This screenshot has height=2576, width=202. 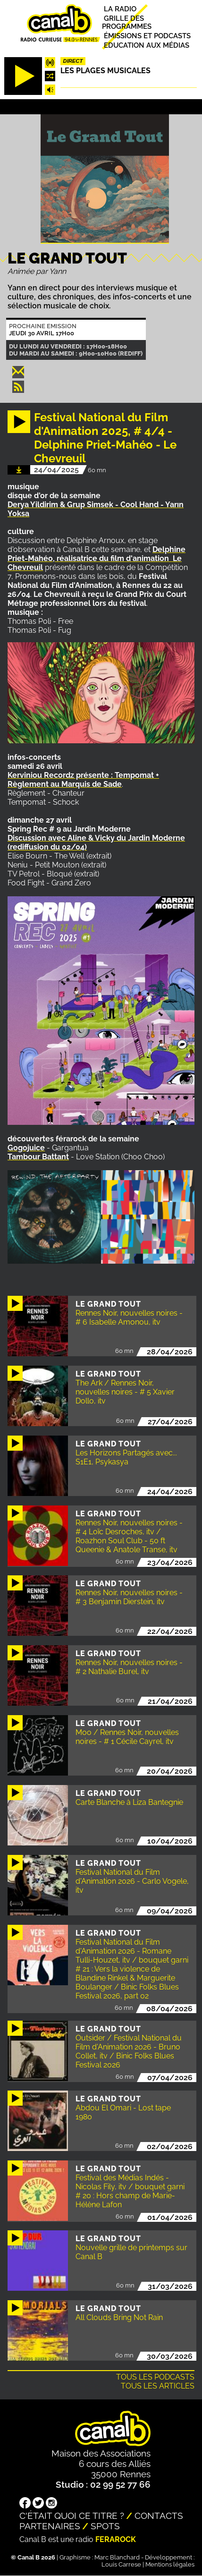 What do you see at coordinates (115, 2539) in the screenshot?
I see `Ferarock` at bounding box center [115, 2539].